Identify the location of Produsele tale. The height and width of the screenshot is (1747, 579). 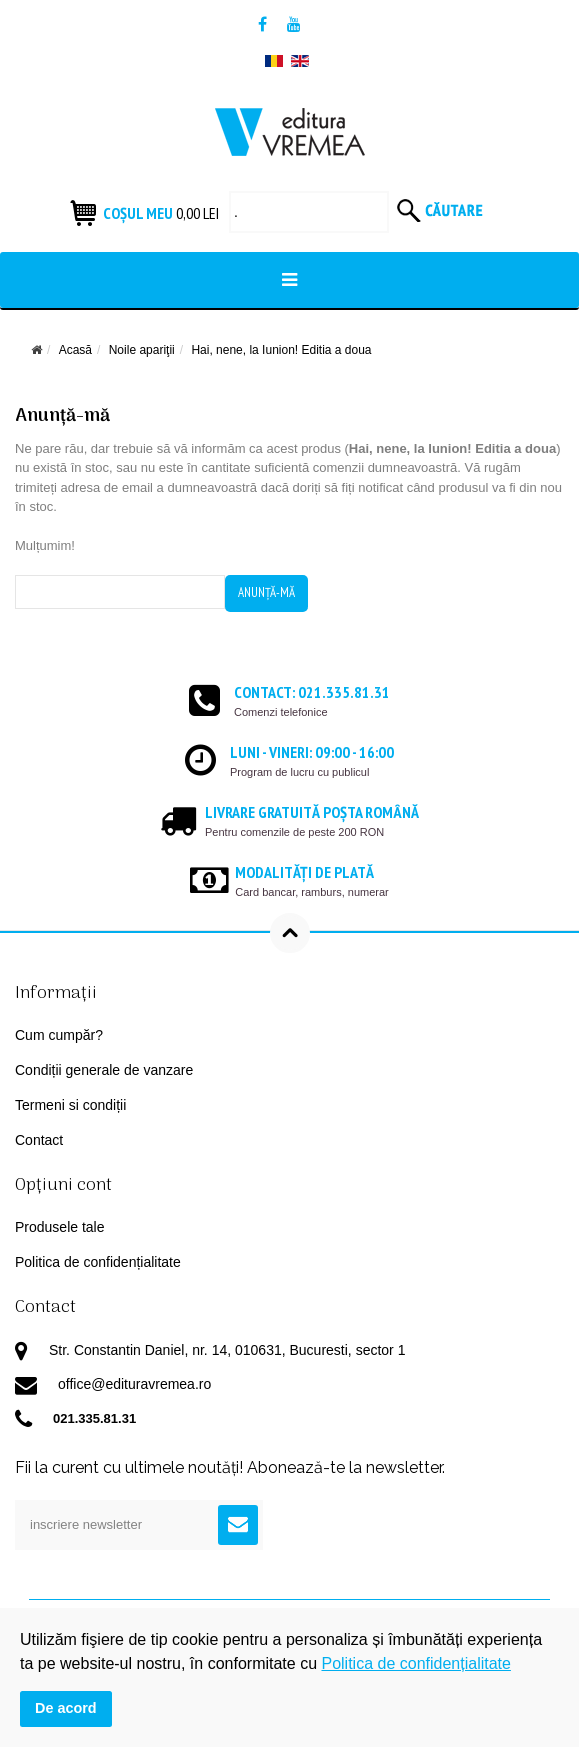
(60, 1227).